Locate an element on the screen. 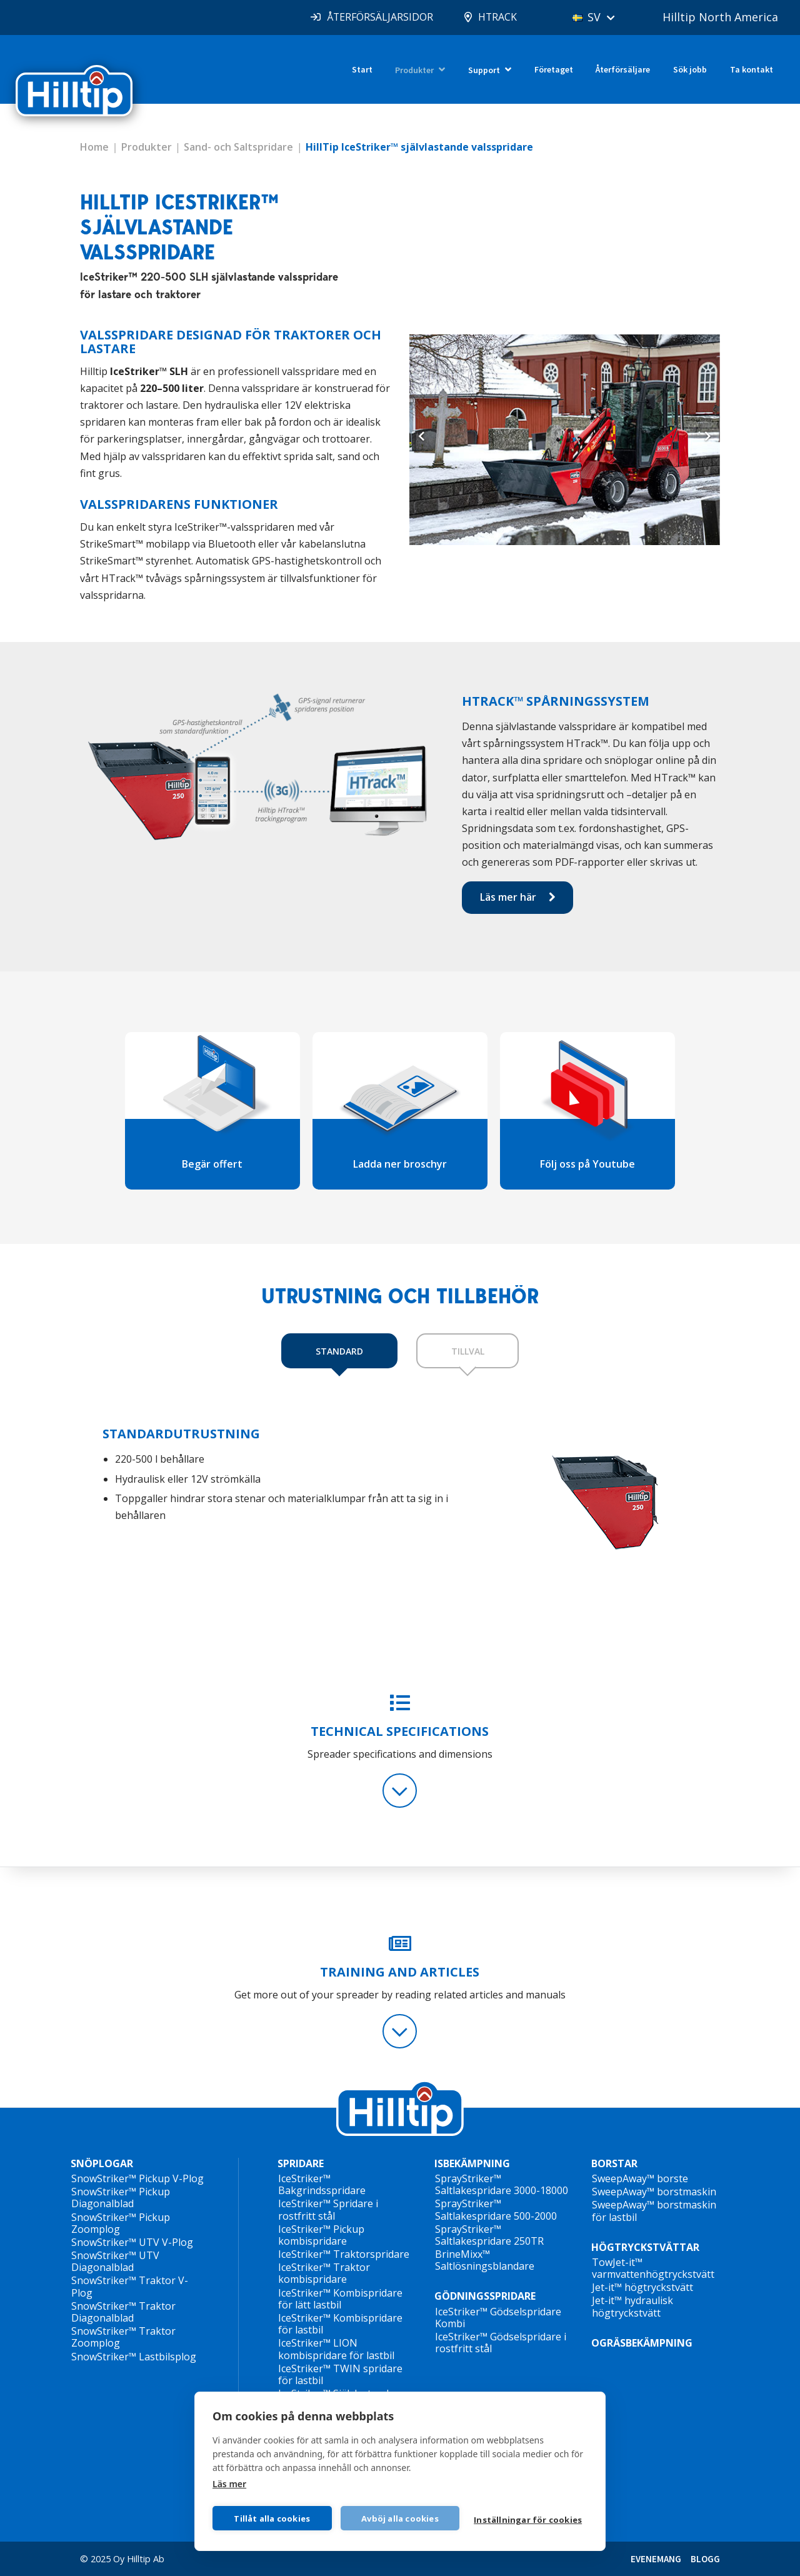 The image size is (800, 2576). SnowStriker™ UTV Diagonalblad is located at coordinates (115, 2261).